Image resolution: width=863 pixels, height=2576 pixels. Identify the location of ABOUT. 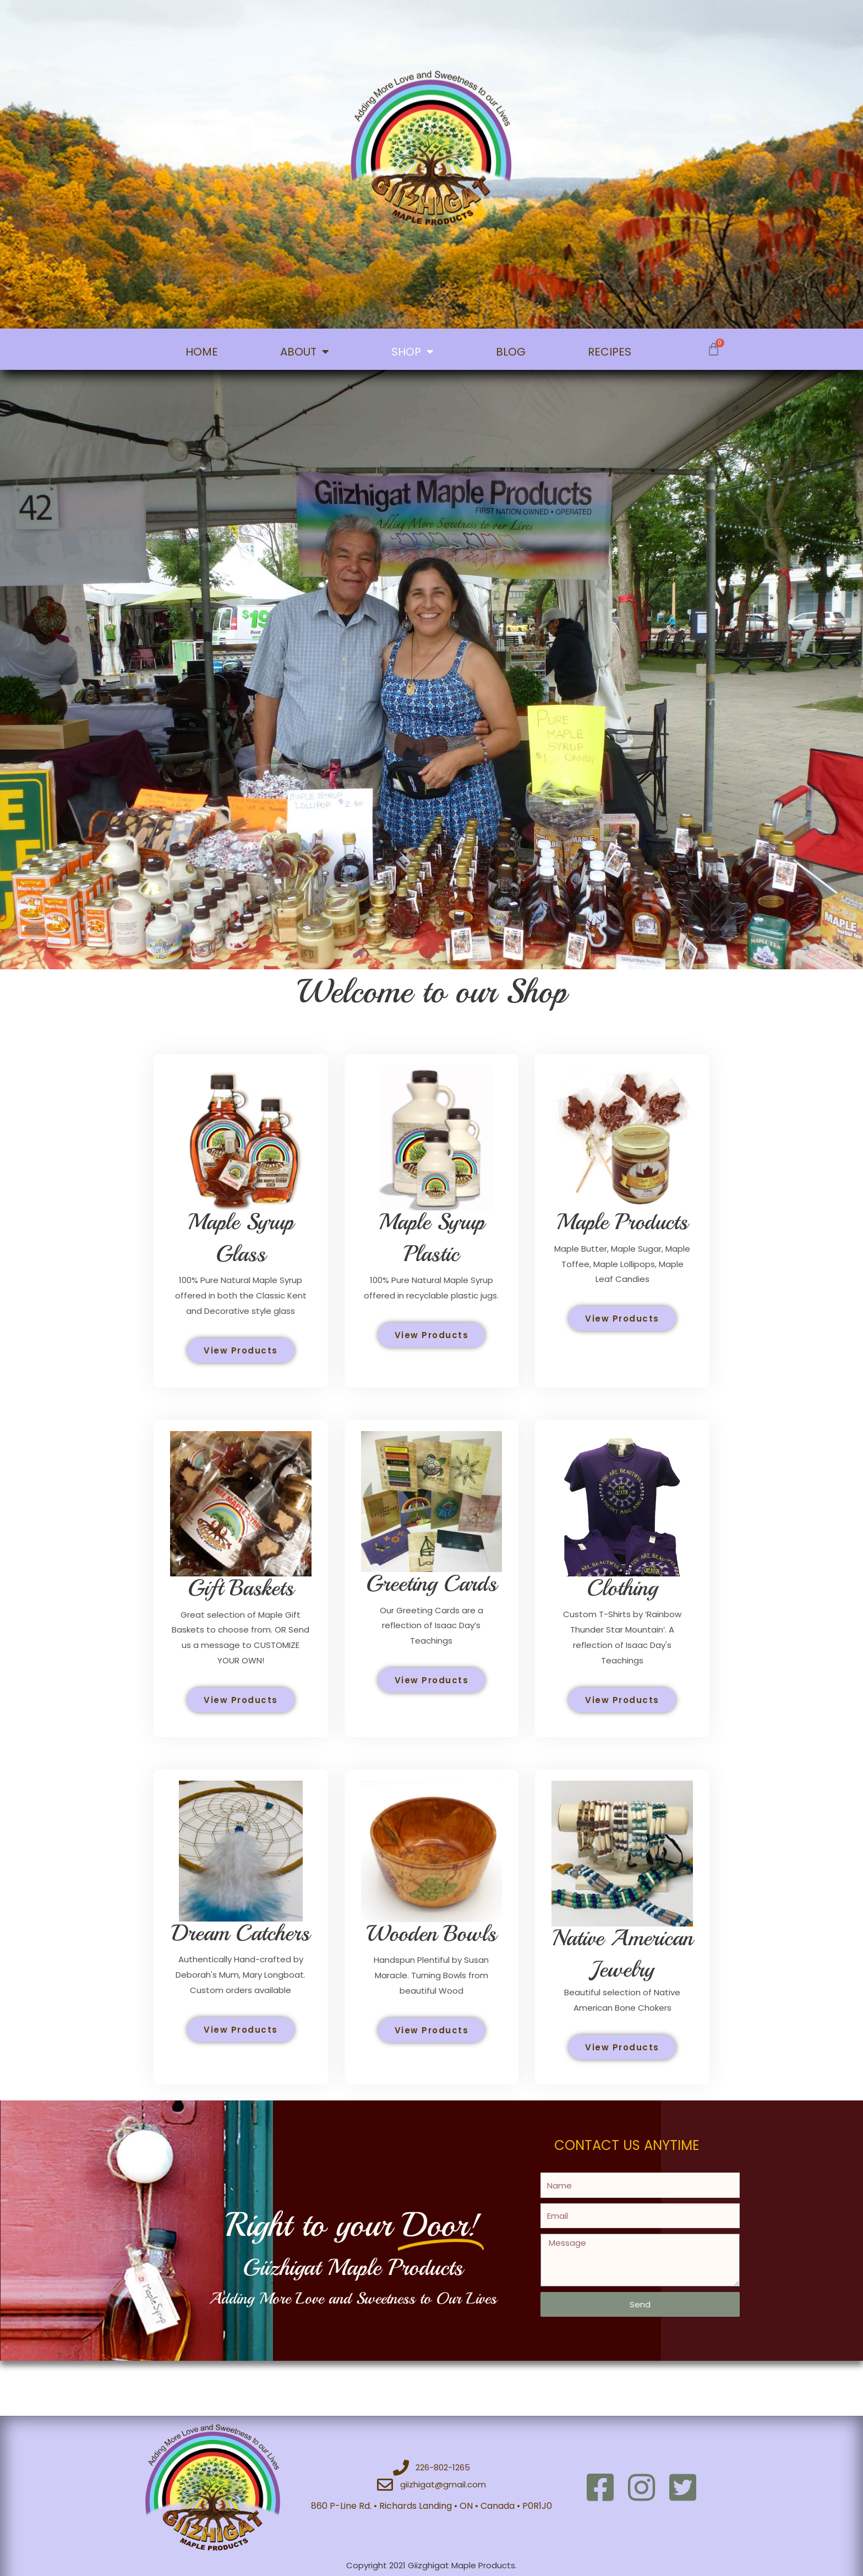
(304, 351).